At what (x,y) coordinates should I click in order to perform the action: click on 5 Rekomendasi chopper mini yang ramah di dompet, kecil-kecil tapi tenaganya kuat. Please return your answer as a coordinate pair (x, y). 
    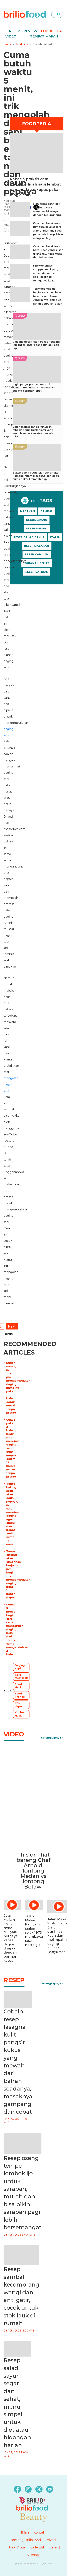
    Looking at the image, I should click on (45, 273).